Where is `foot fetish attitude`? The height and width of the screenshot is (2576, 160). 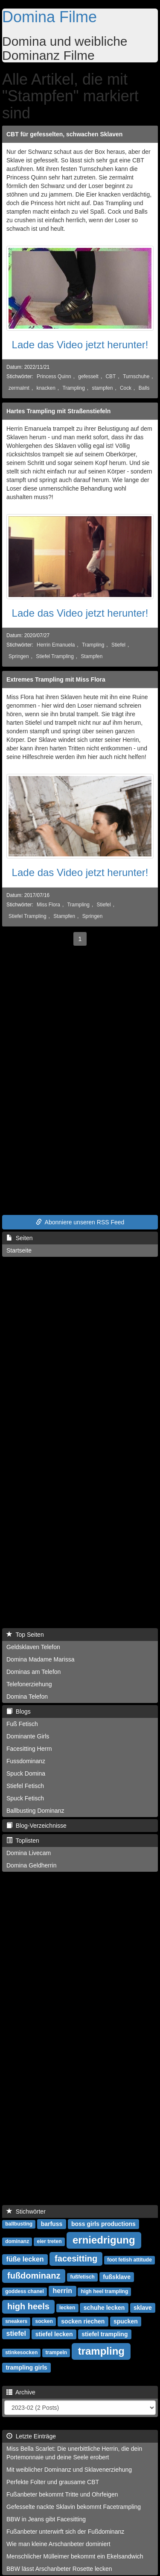
foot fetish attitude is located at coordinates (129, 2260).